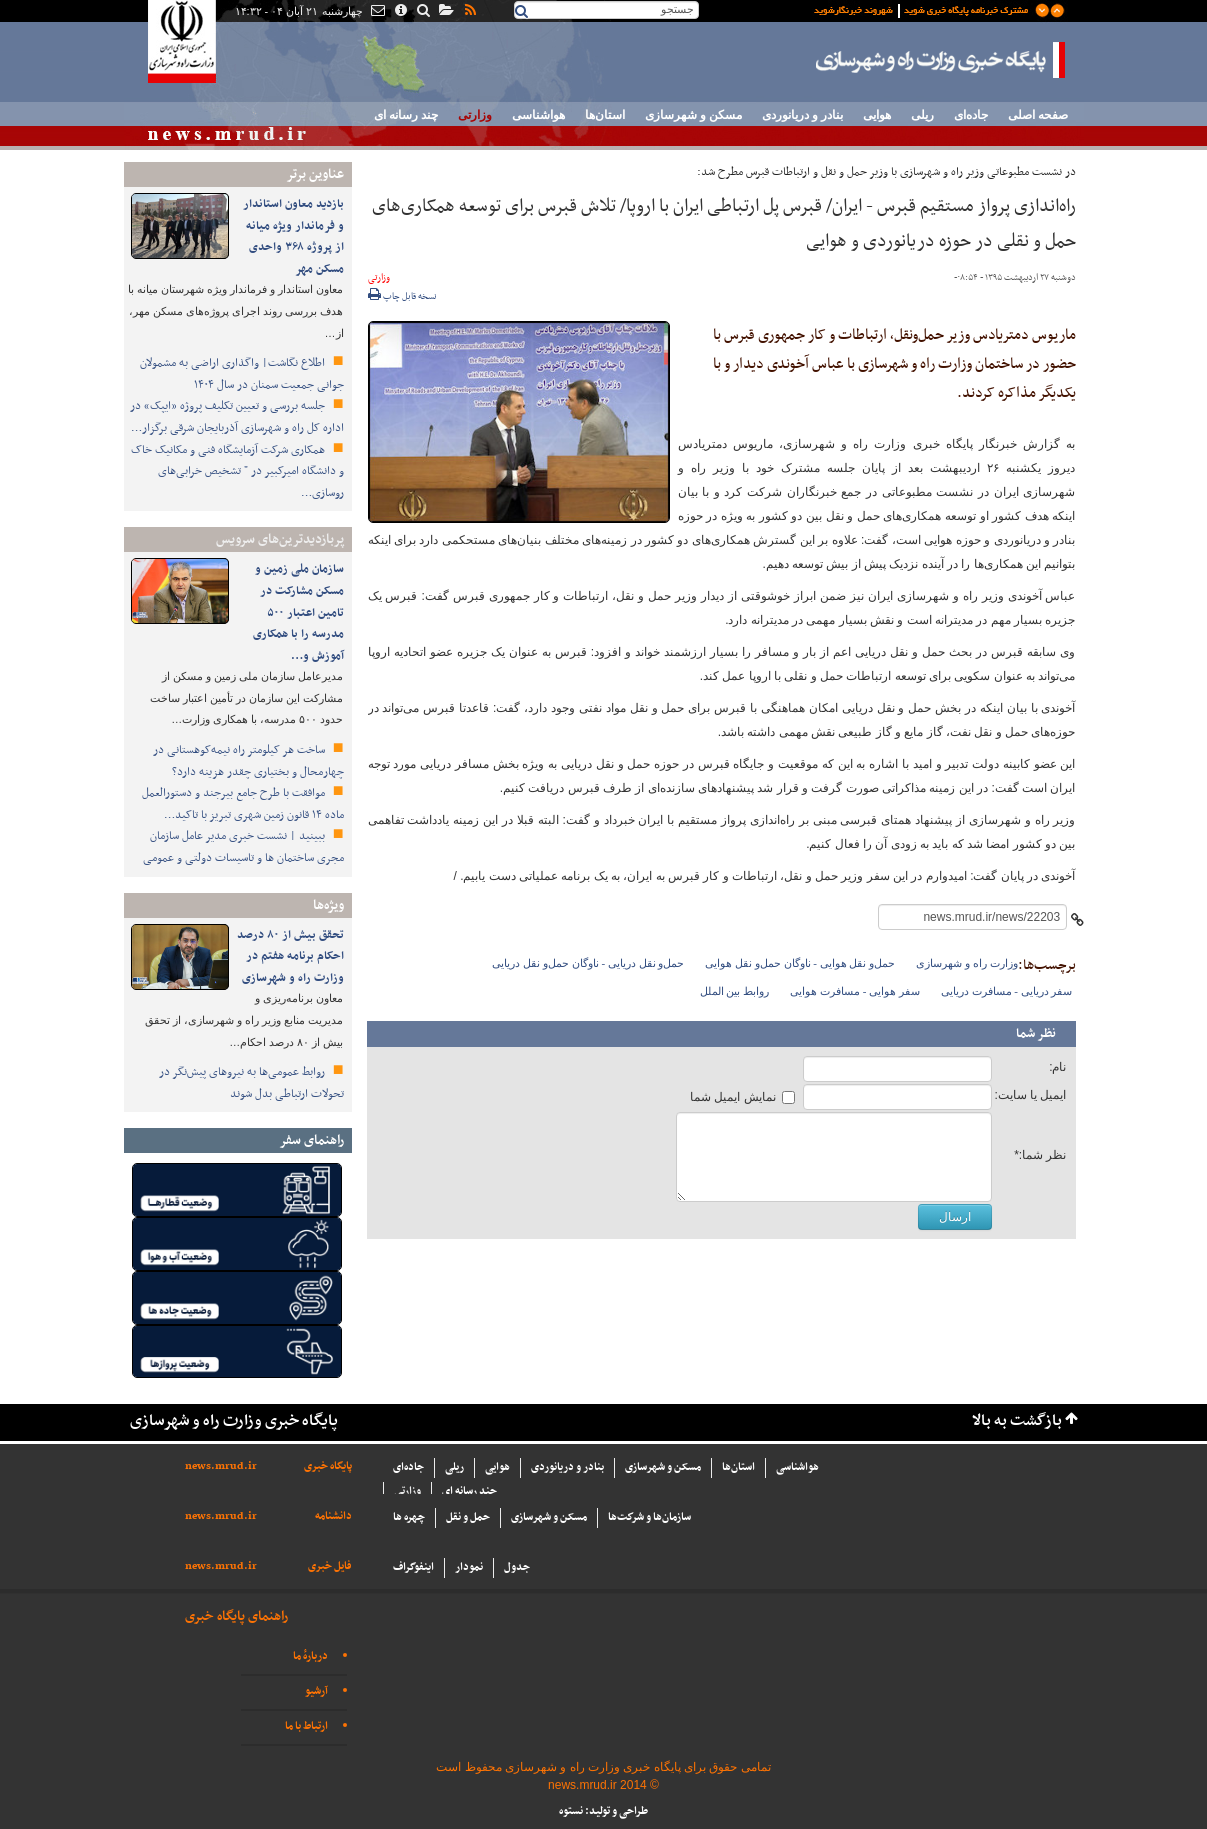 The width and height of the screenshot is (1207, 1829). Describe the element at coordinates (248, 761) in the screenshot. I see `ساخت هر کیلومتر راه نیمه‌کوهستانی در چهارمحال و بختیاری چقدر هزینه دارد؟` at that location.